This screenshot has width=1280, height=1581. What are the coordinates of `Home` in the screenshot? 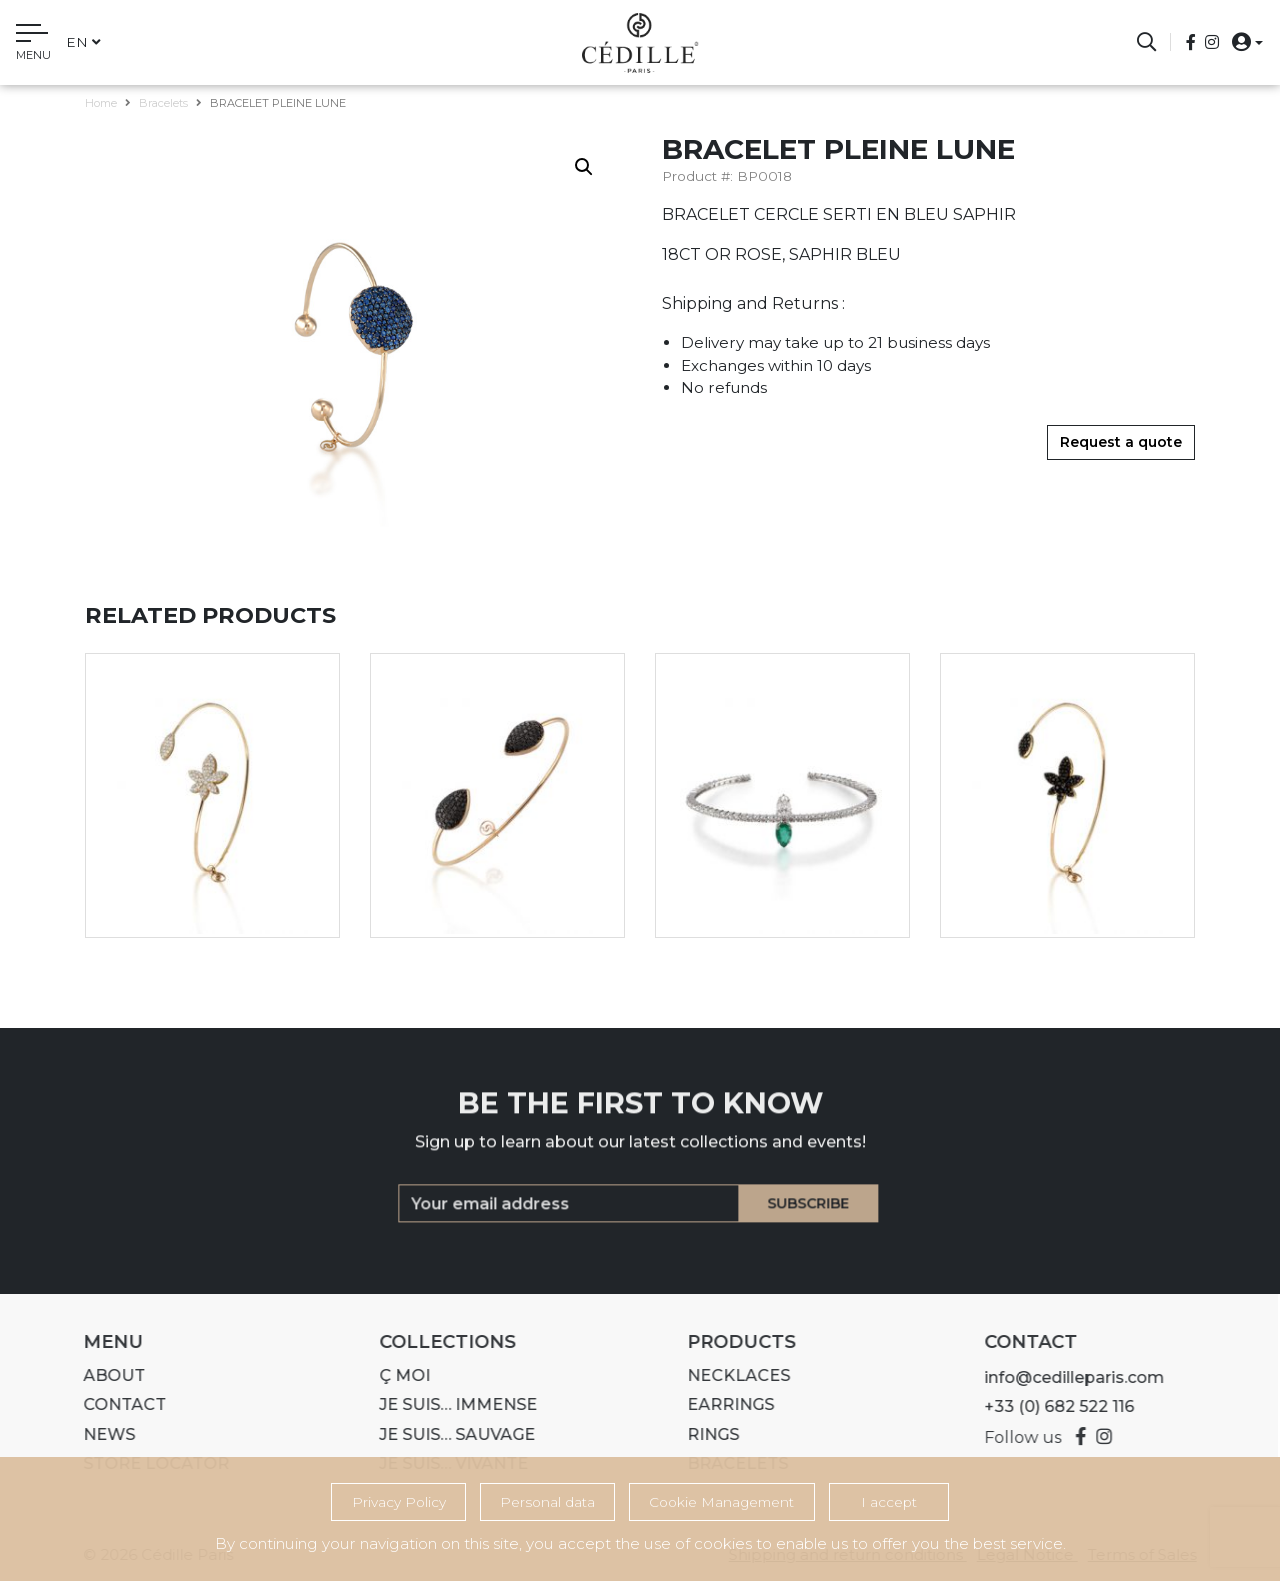 It's located at (101, 103).